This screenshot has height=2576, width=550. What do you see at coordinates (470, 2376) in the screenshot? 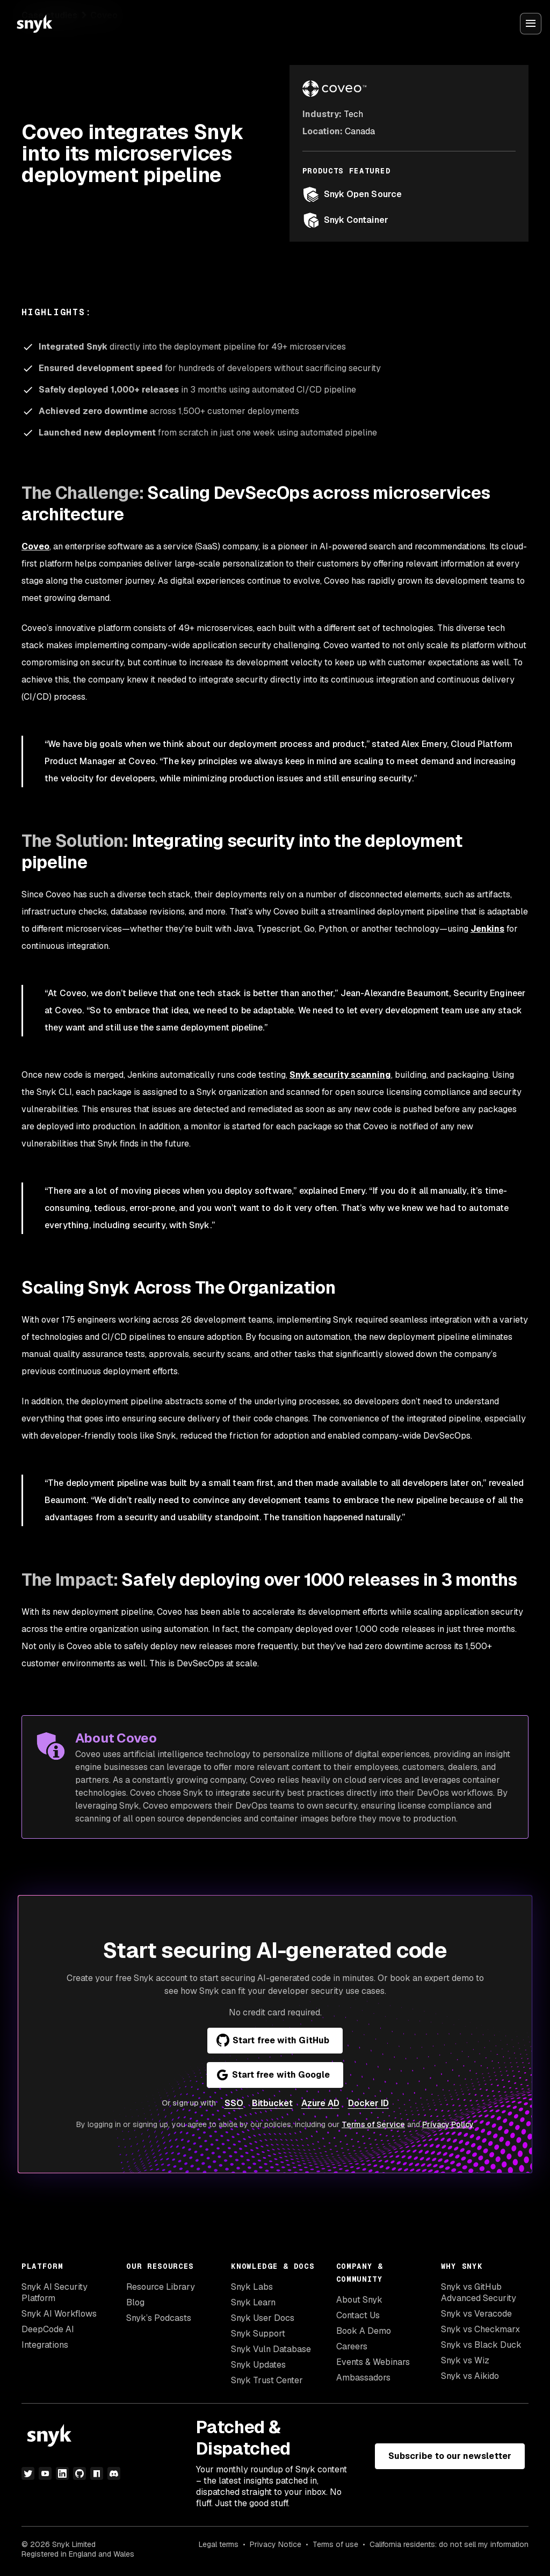
I see `Snyk vs Aikido` at bounding box center [470, 2376].